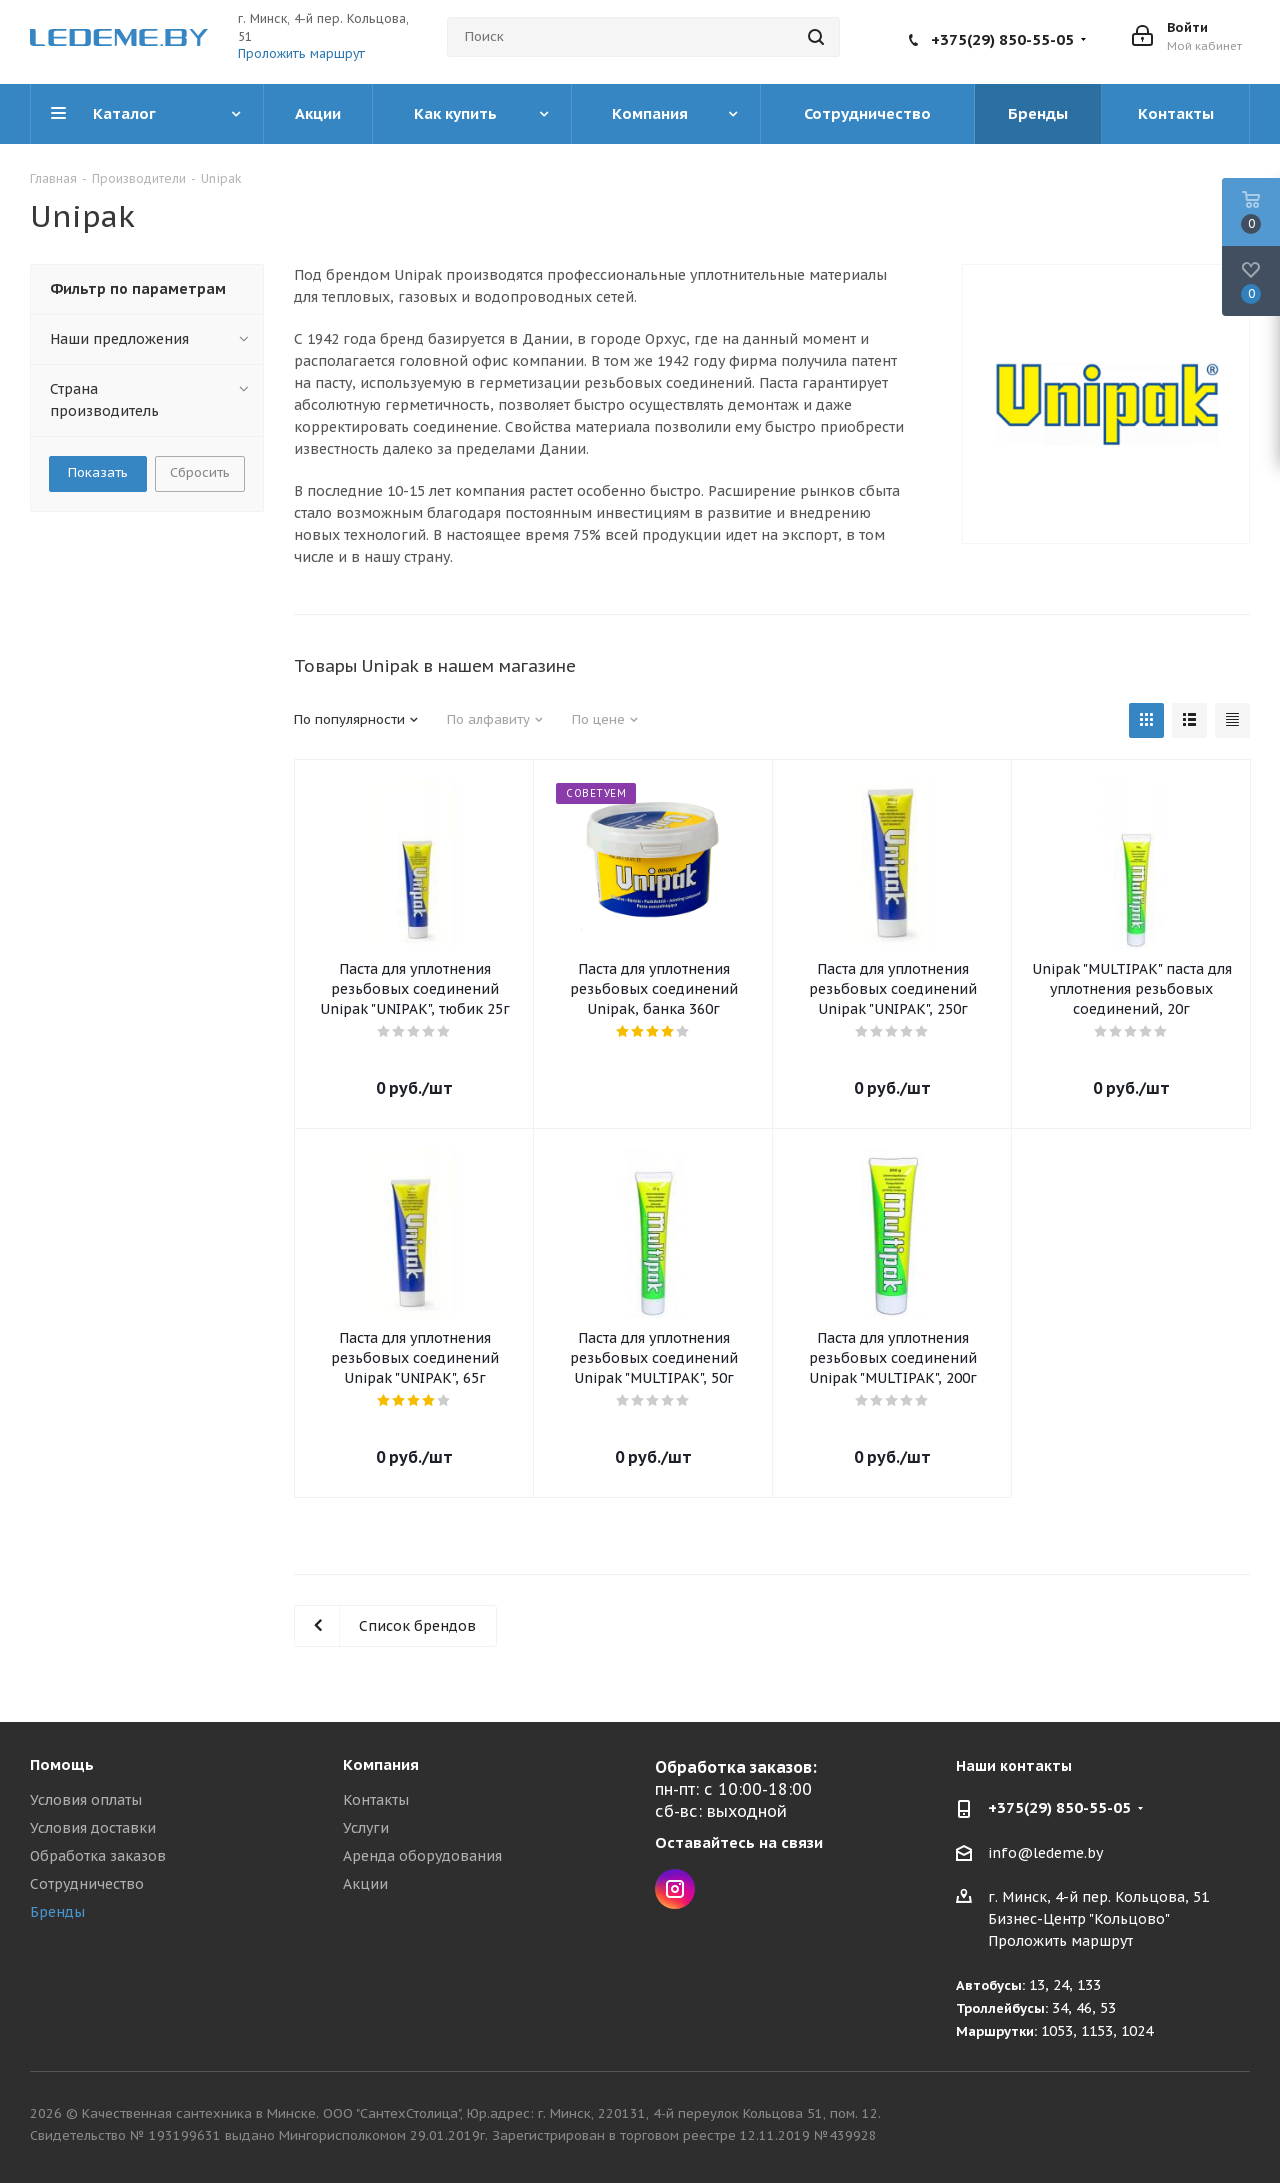 Image resolution: width=1280 pixels, height=2183 pixels. Describe the element at coordinates (381, 1764) in the screenshot. I see `Компания` at that location.